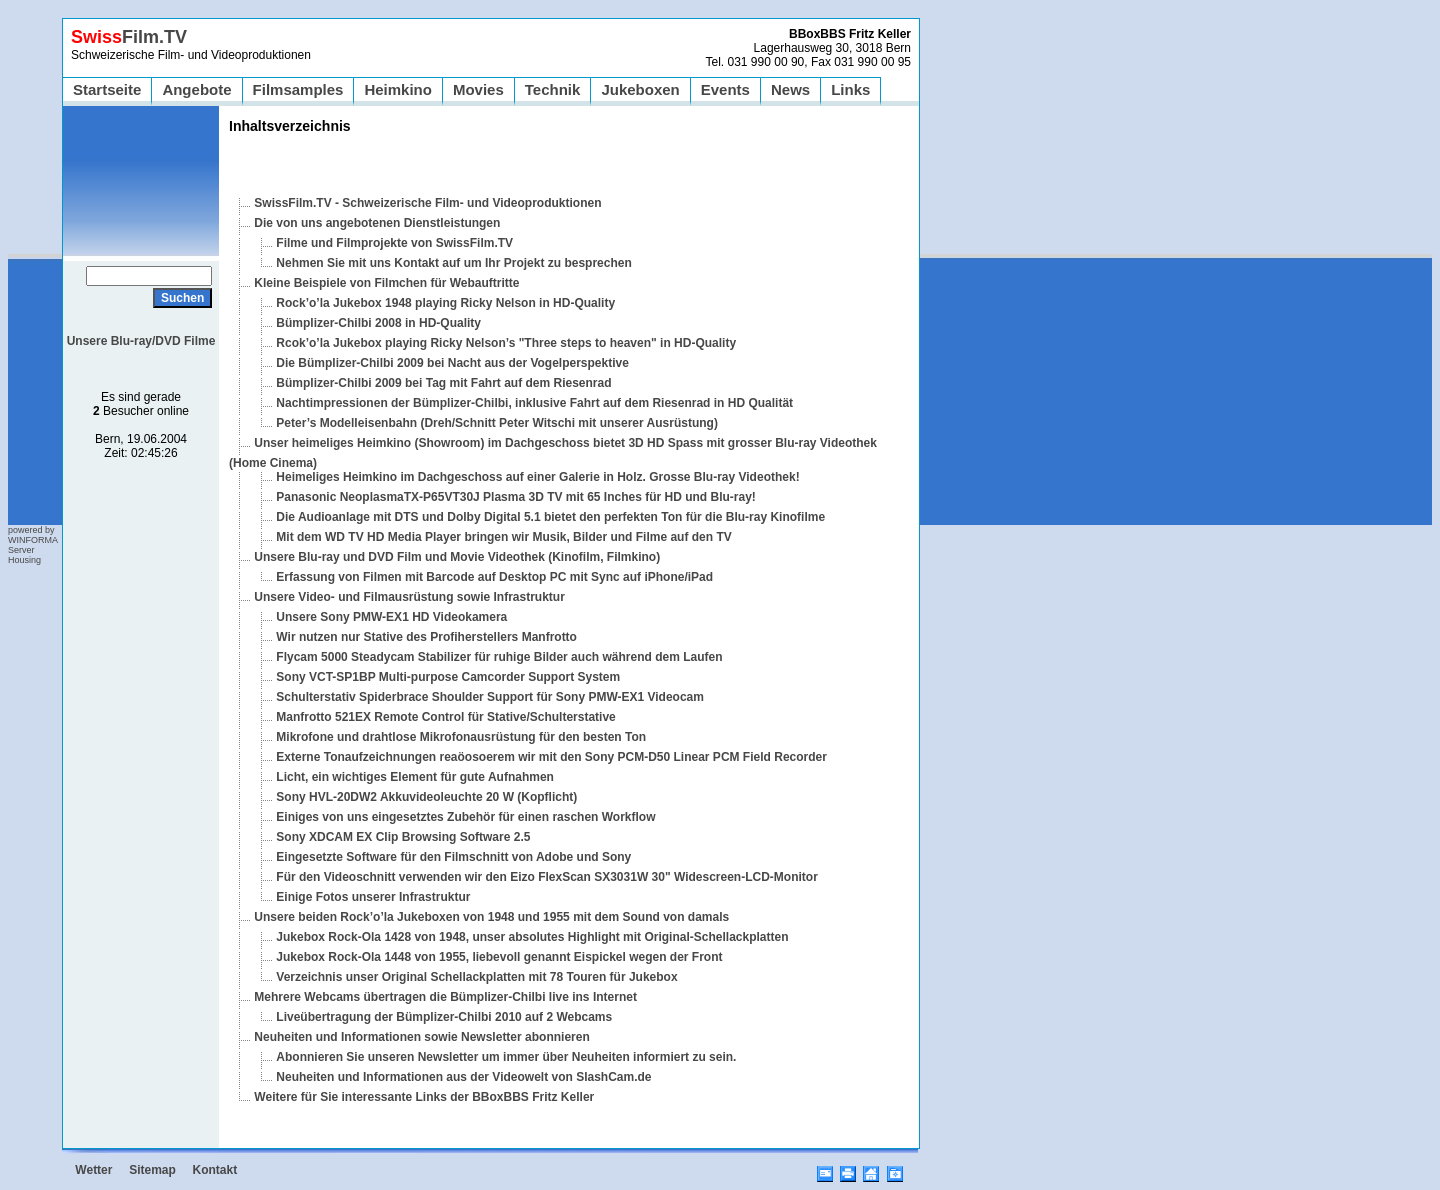 Image resolution: width=1440 pixels, height=1190 pixels. What do you see at coordinates (196, 89) in the screenshot?
I see `Angebote` at bounding box center [196, 89].